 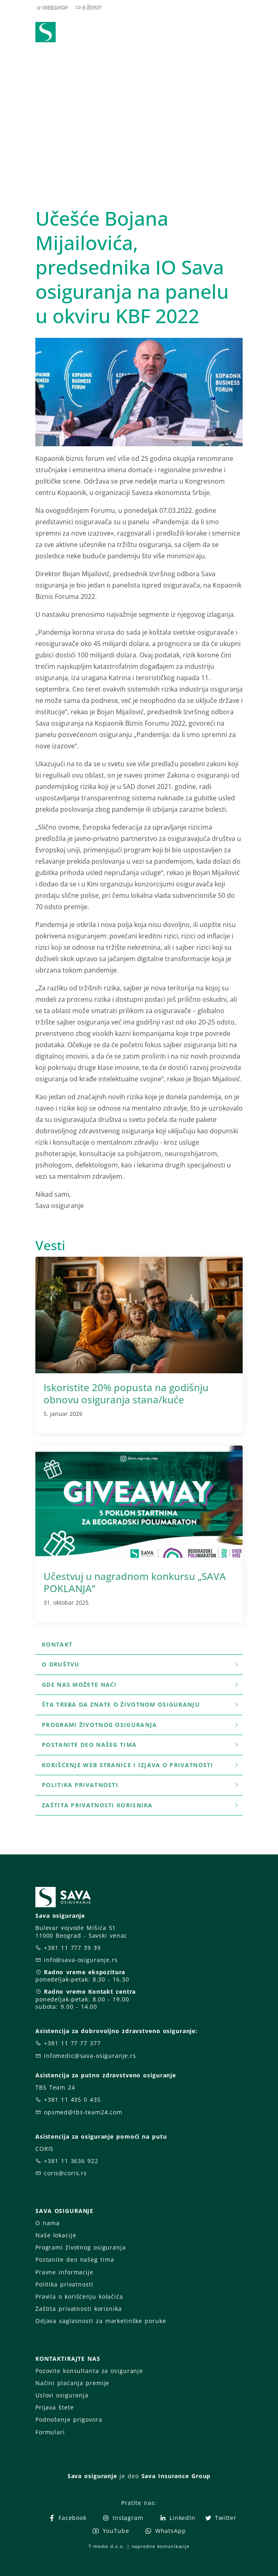 What do you see at coordinates (177, 2518) in the screenshot?
I see `LinkedIn` at bounding box center [177, 2518].